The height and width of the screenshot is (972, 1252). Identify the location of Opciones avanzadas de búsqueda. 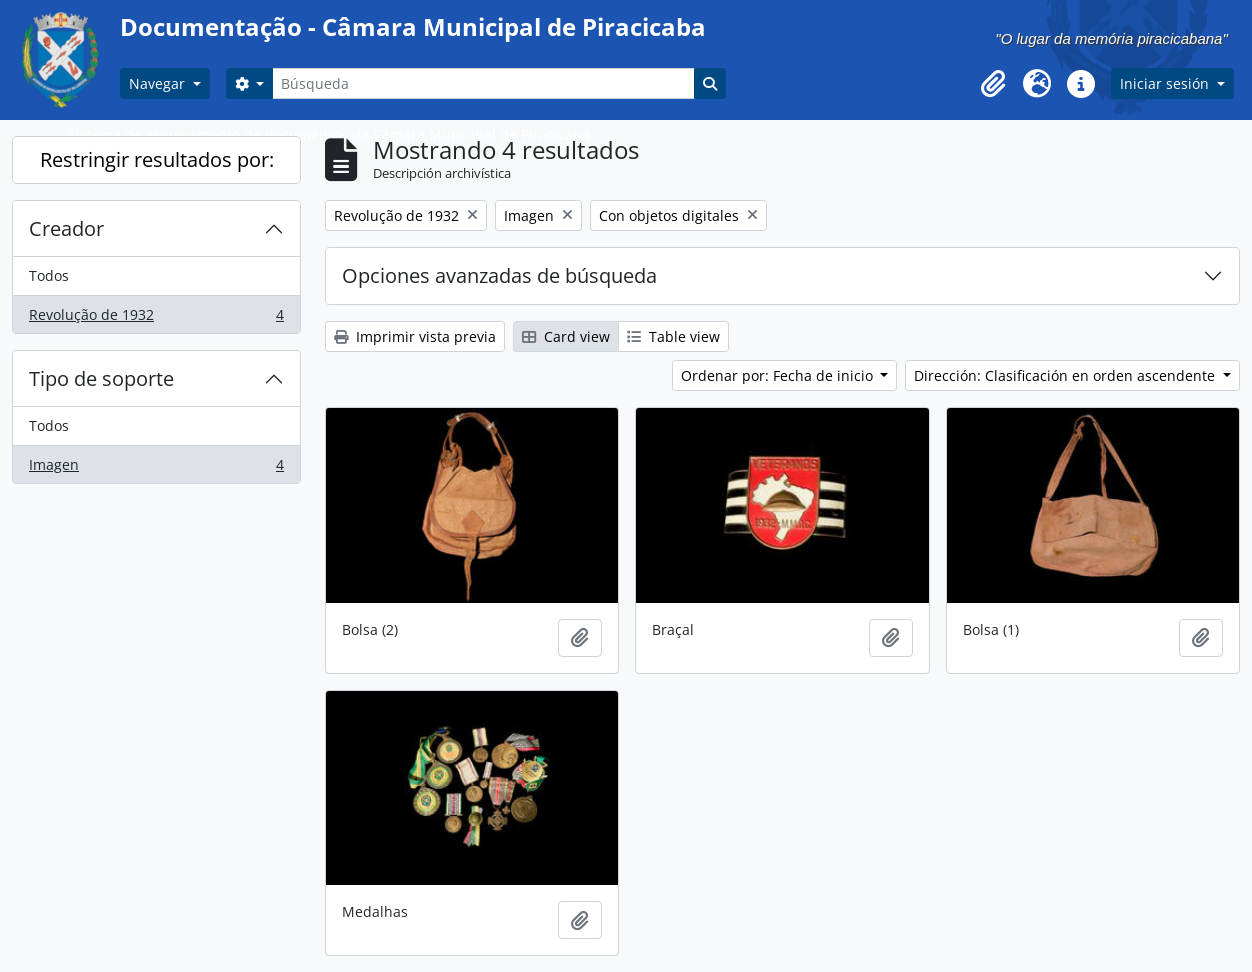
(499, 275).